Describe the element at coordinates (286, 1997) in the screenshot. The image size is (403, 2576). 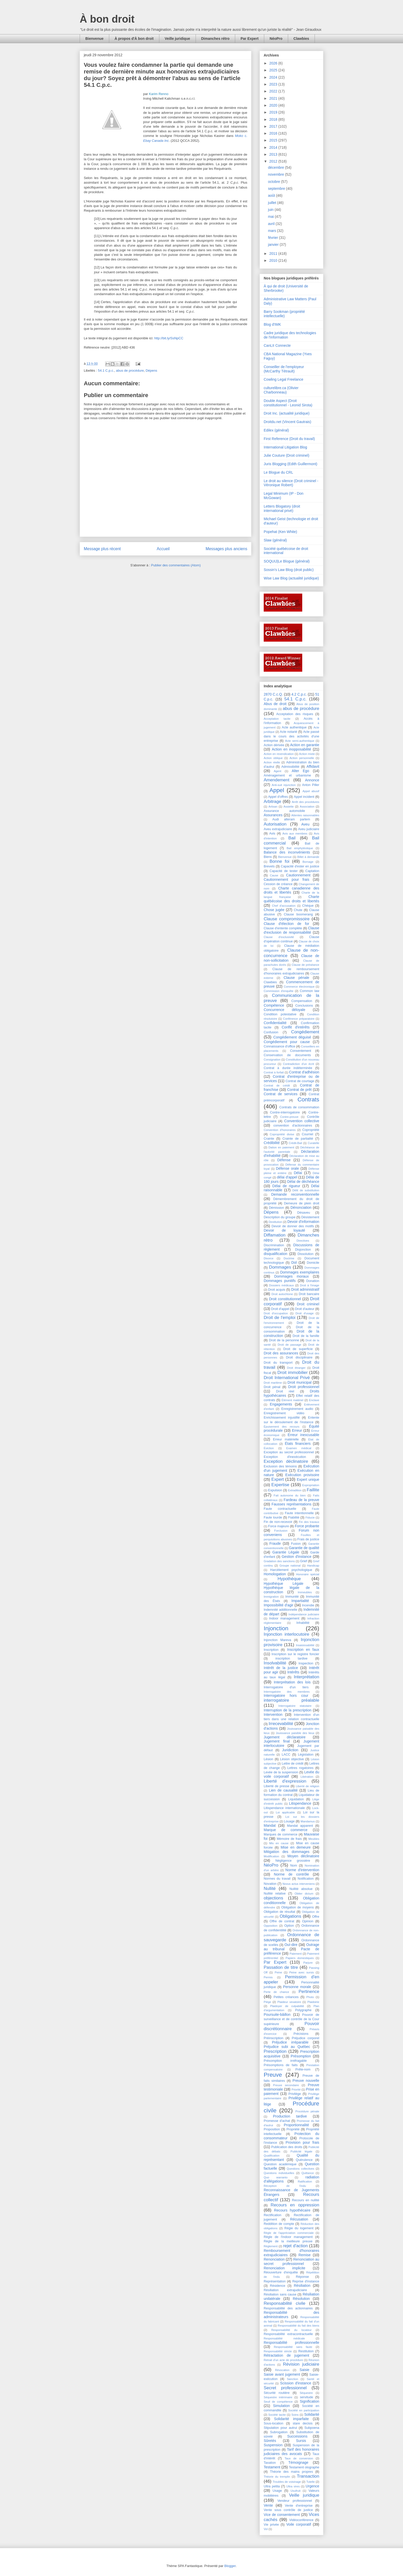
I see `Petites créances` at that location.